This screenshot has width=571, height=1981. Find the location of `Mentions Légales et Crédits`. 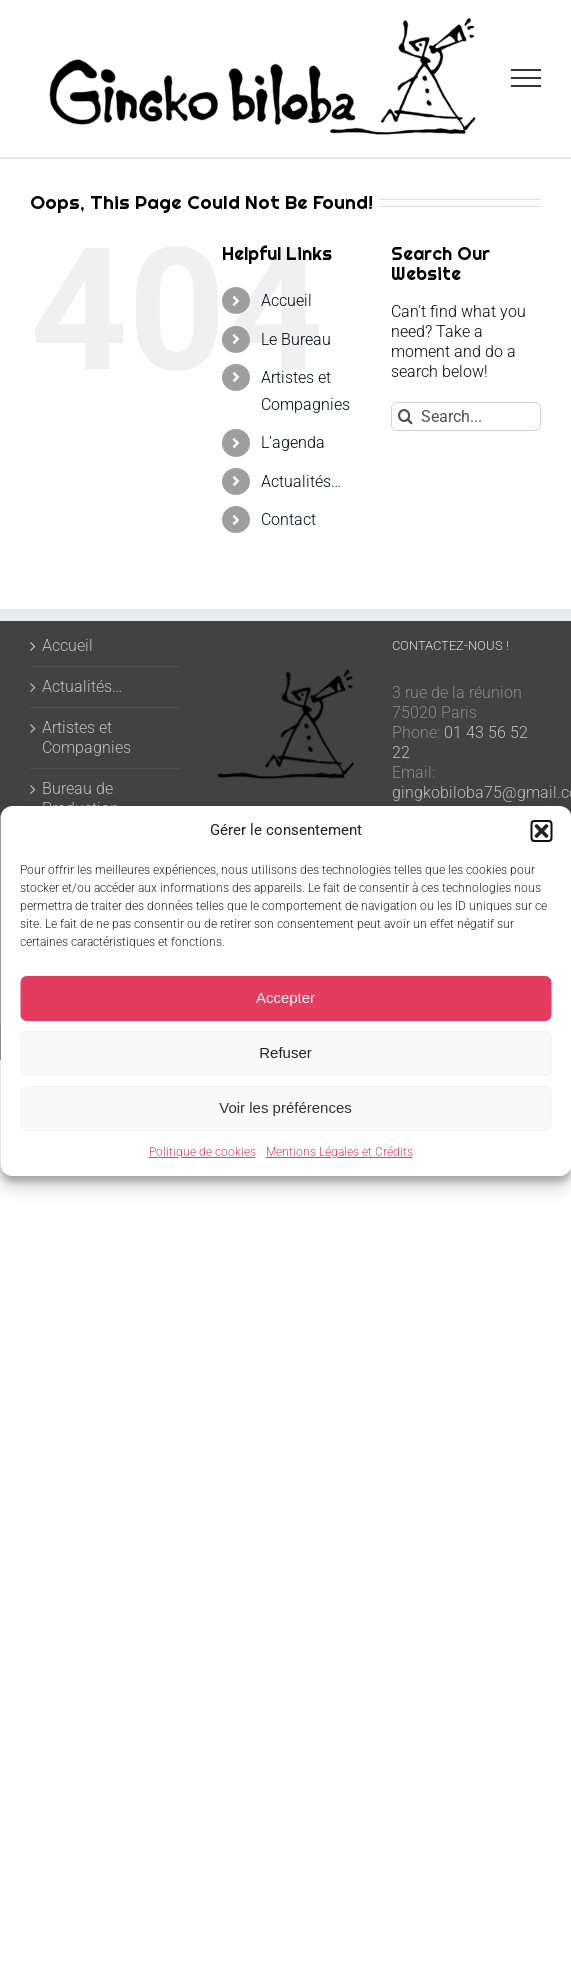

Mentions Légales et Crédits is located at coordinates (339, 1152).